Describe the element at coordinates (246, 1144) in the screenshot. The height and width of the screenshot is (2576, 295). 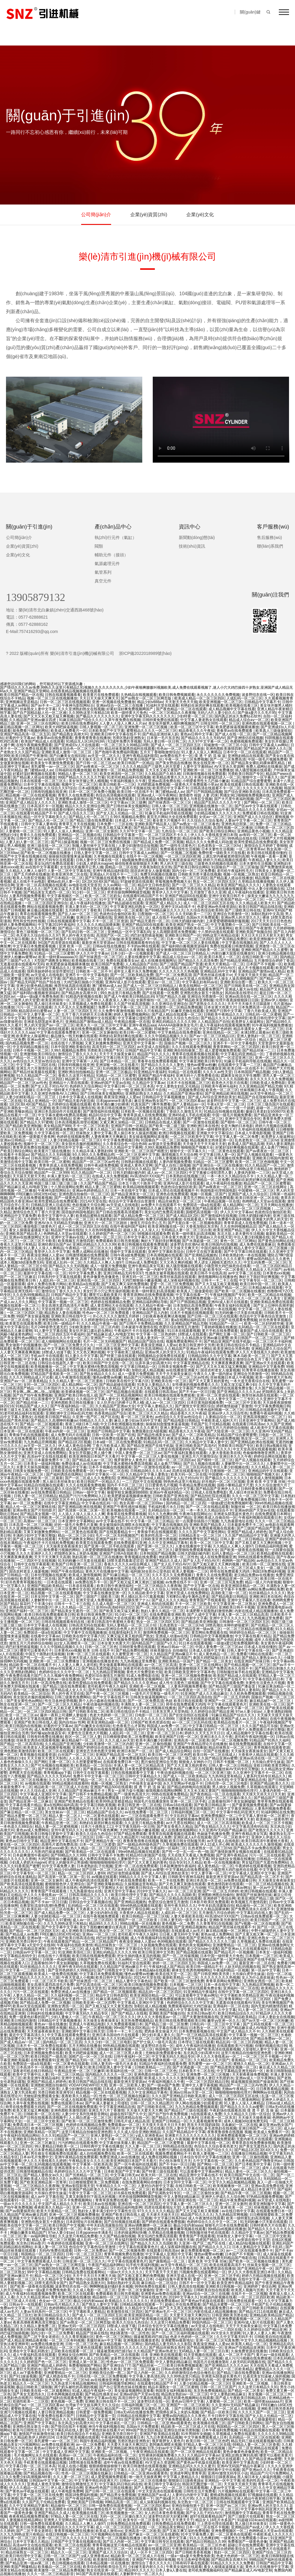
I see `欧美成人国产精品高潮` at that location.